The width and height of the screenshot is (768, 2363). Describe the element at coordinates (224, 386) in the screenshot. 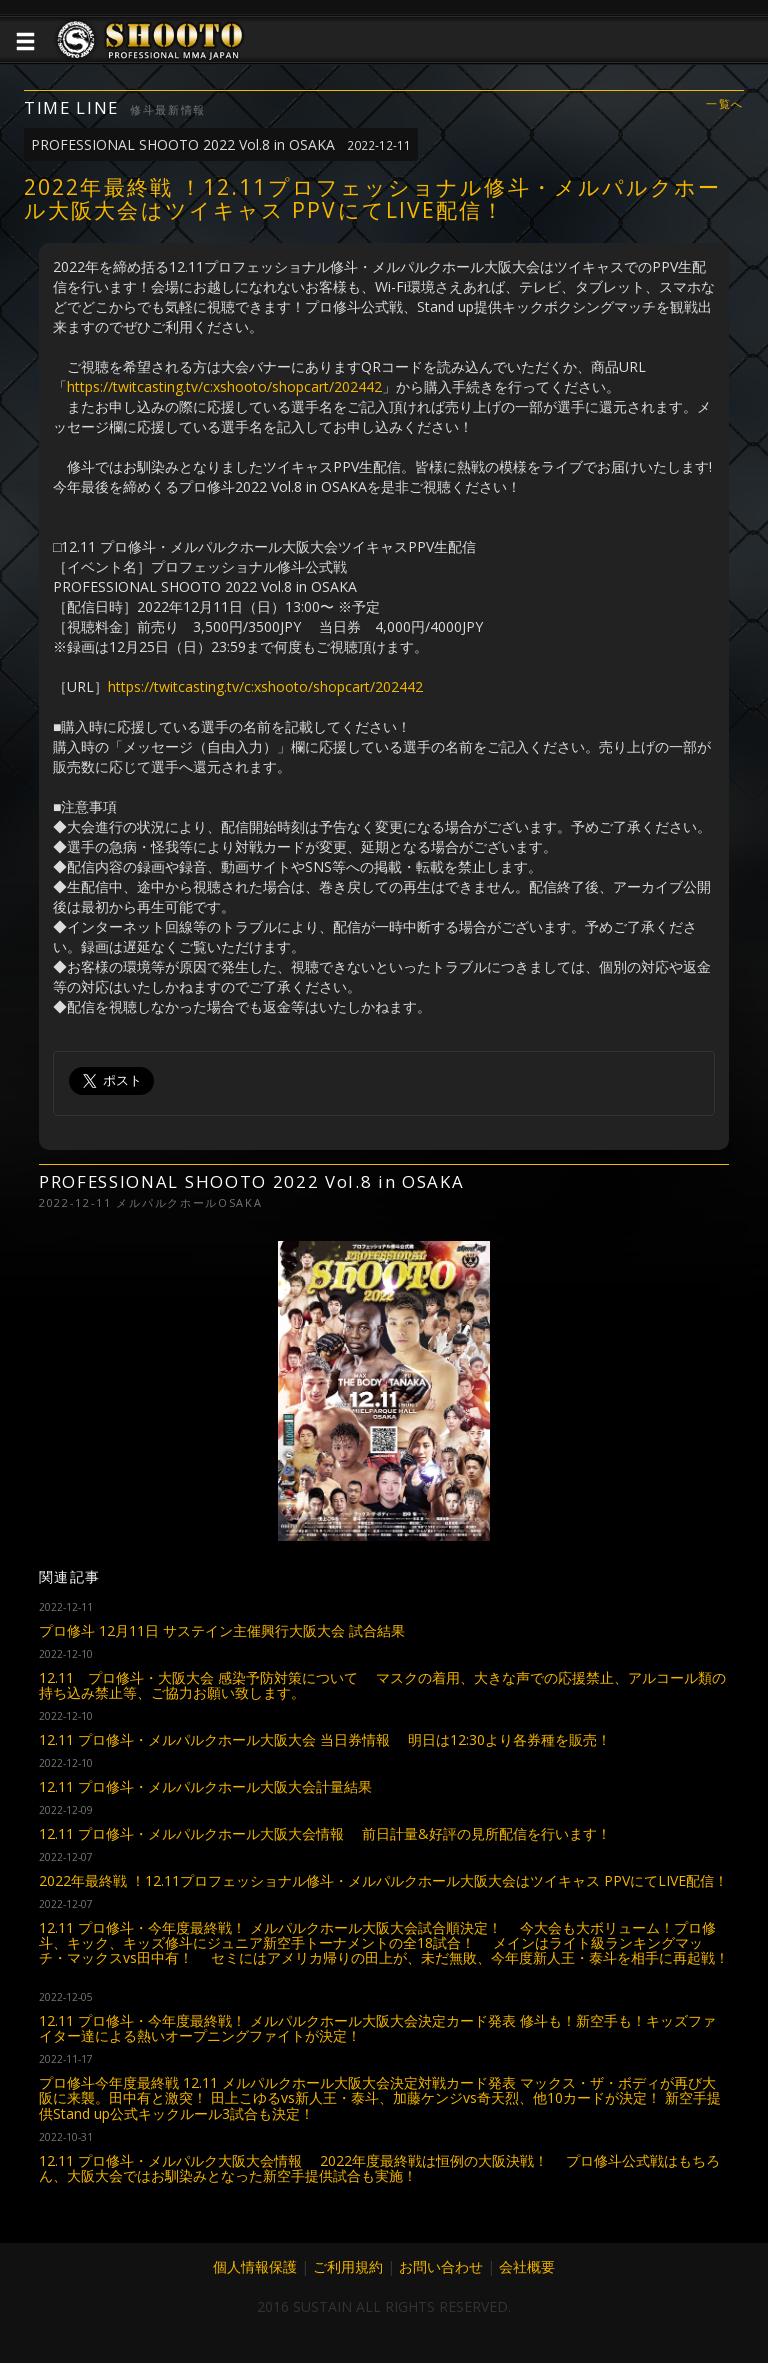

I see `https://twitcasting.tv/c:xshooto/shopcart/202442` at that location.